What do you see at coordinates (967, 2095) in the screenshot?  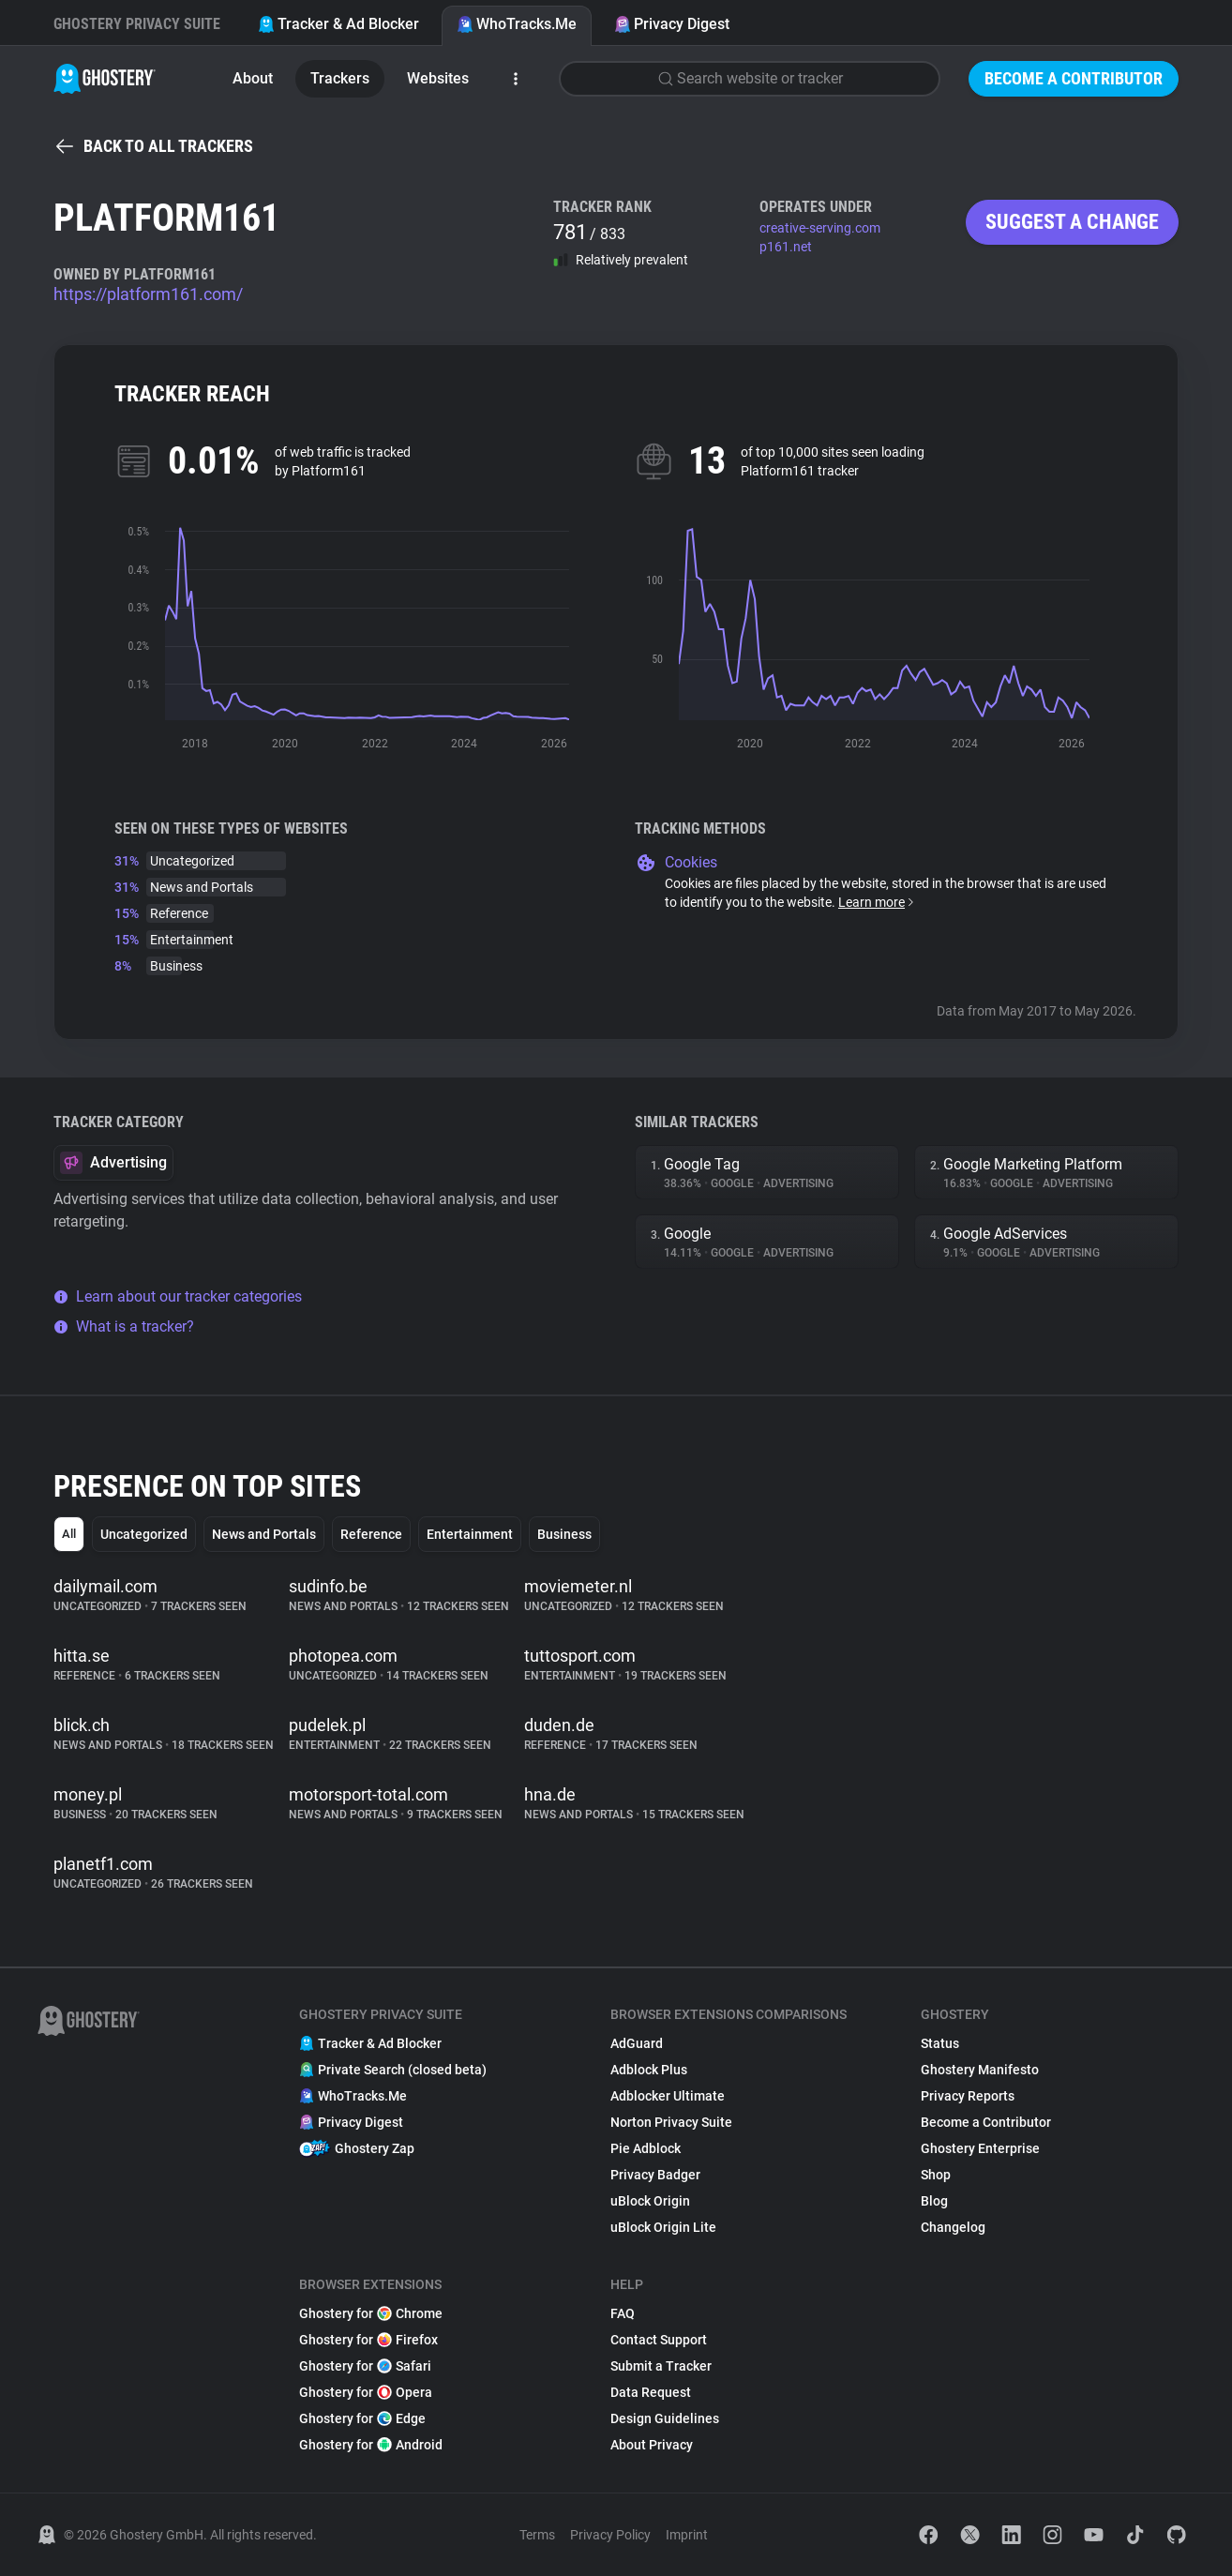 I see `Privacy Reports` at bounding box center [967, 2095].